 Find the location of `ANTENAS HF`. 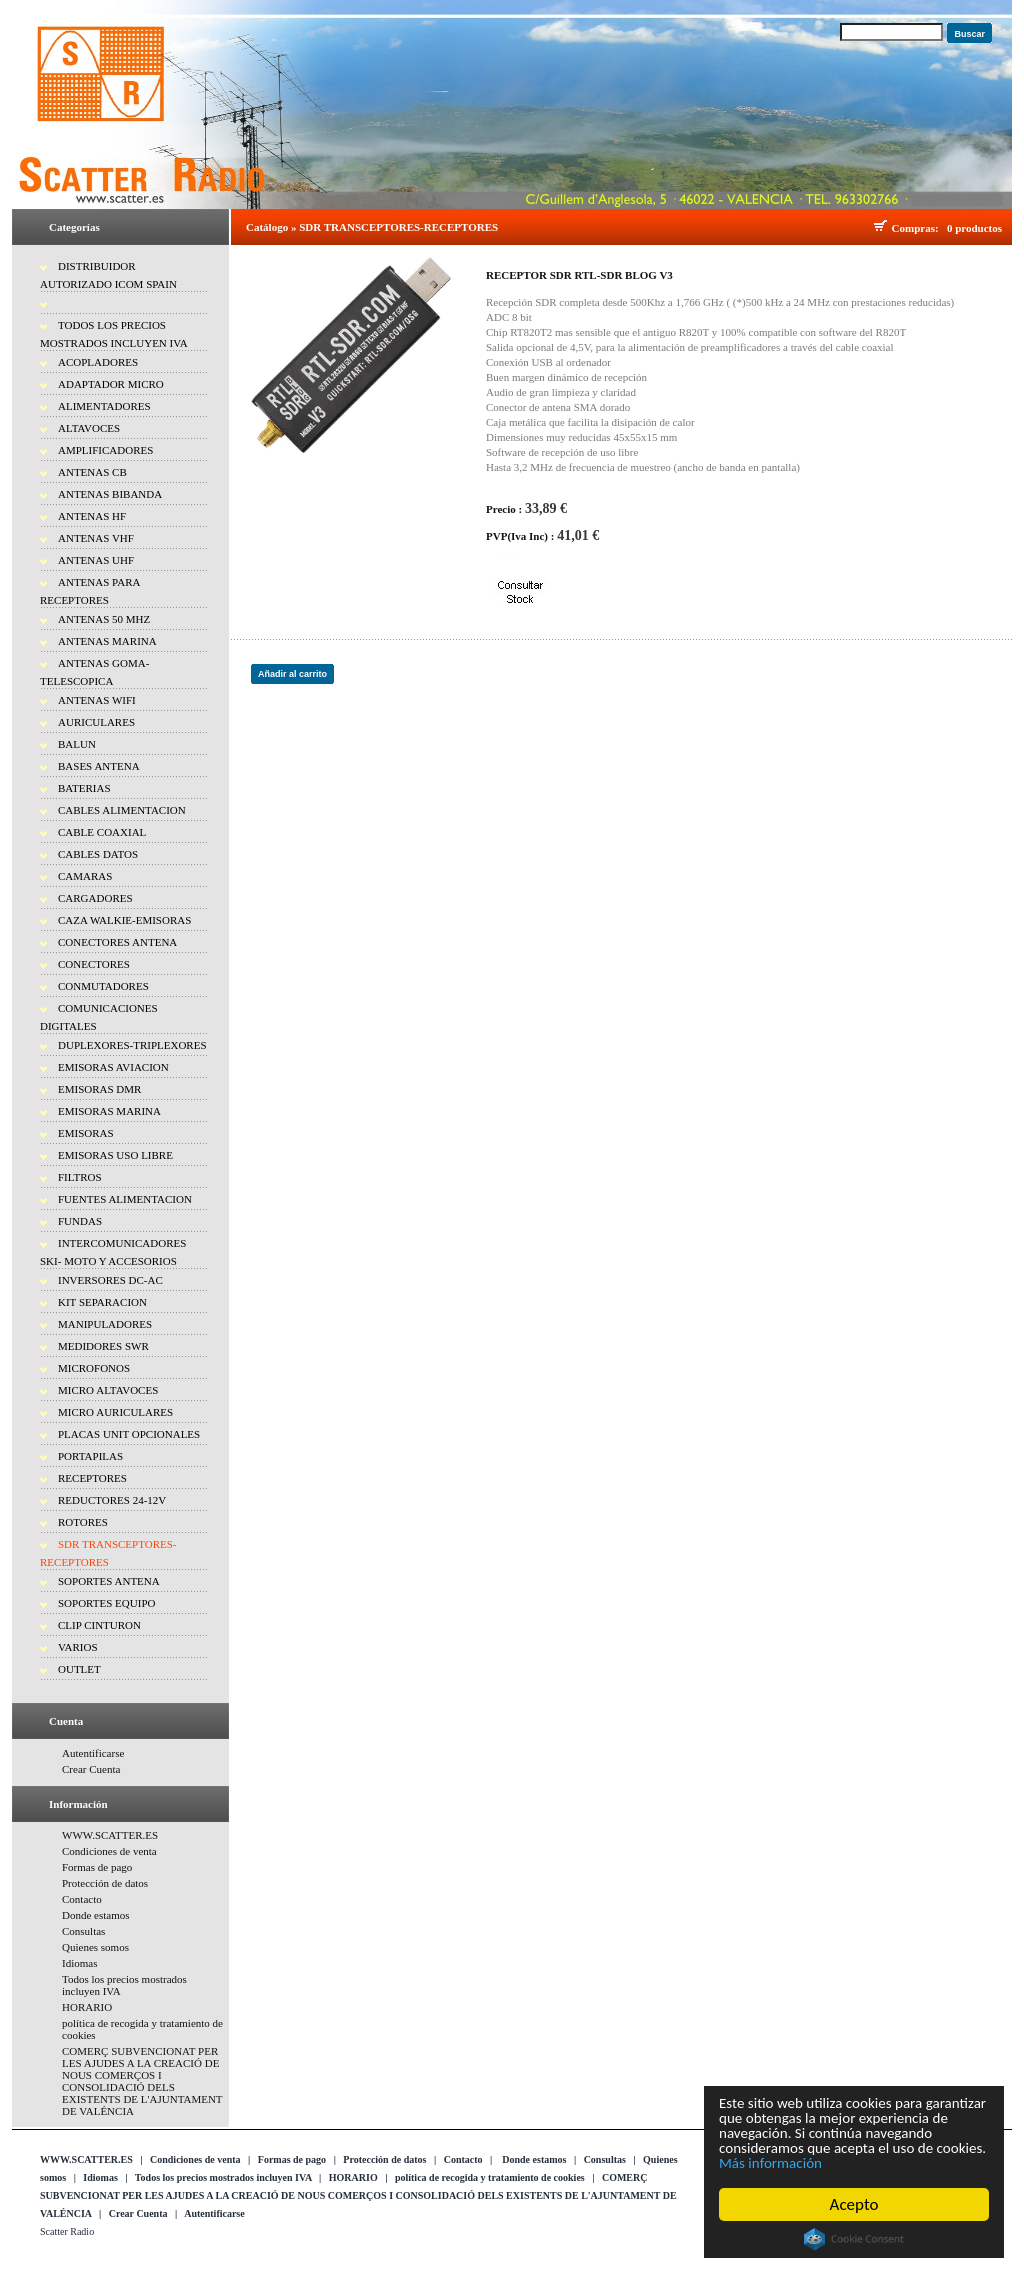

ANTENAS HF is located at coordinates (92, 516).